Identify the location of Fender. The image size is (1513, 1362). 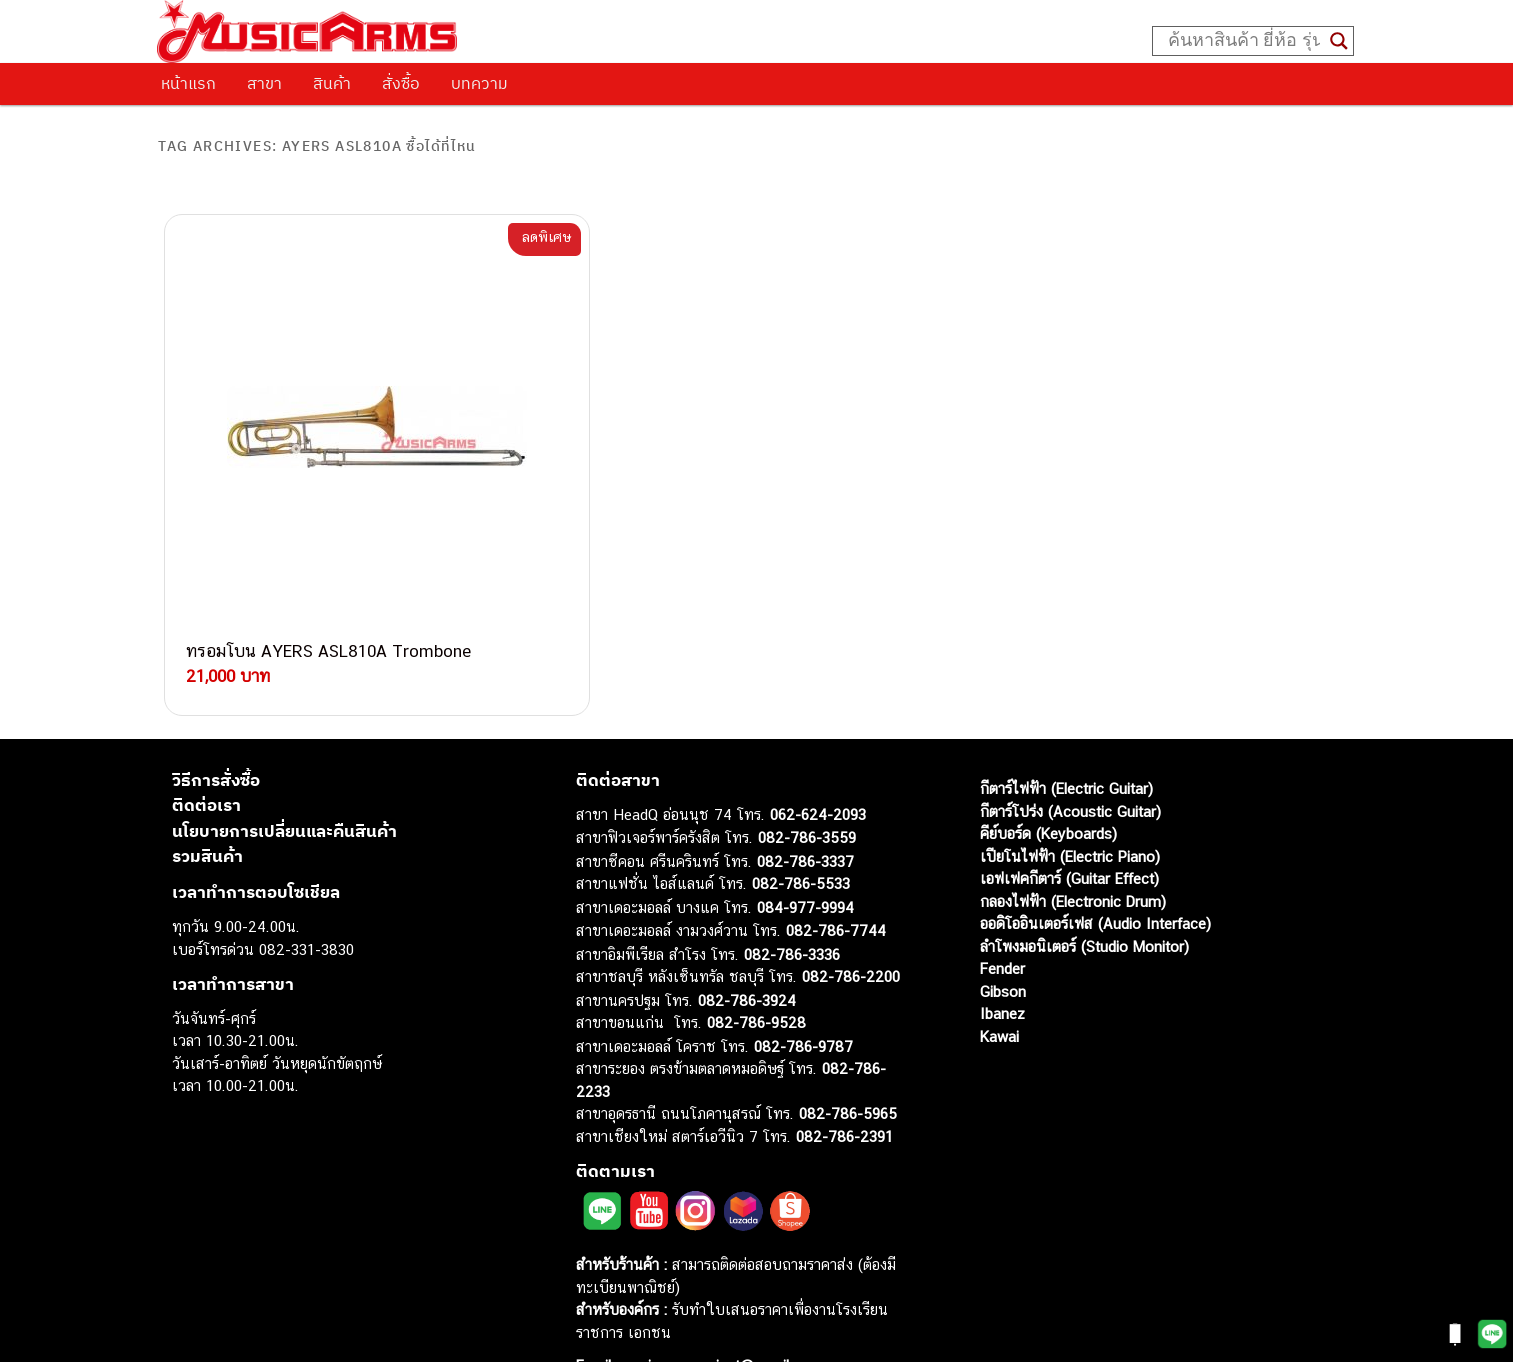
(1002, 915).